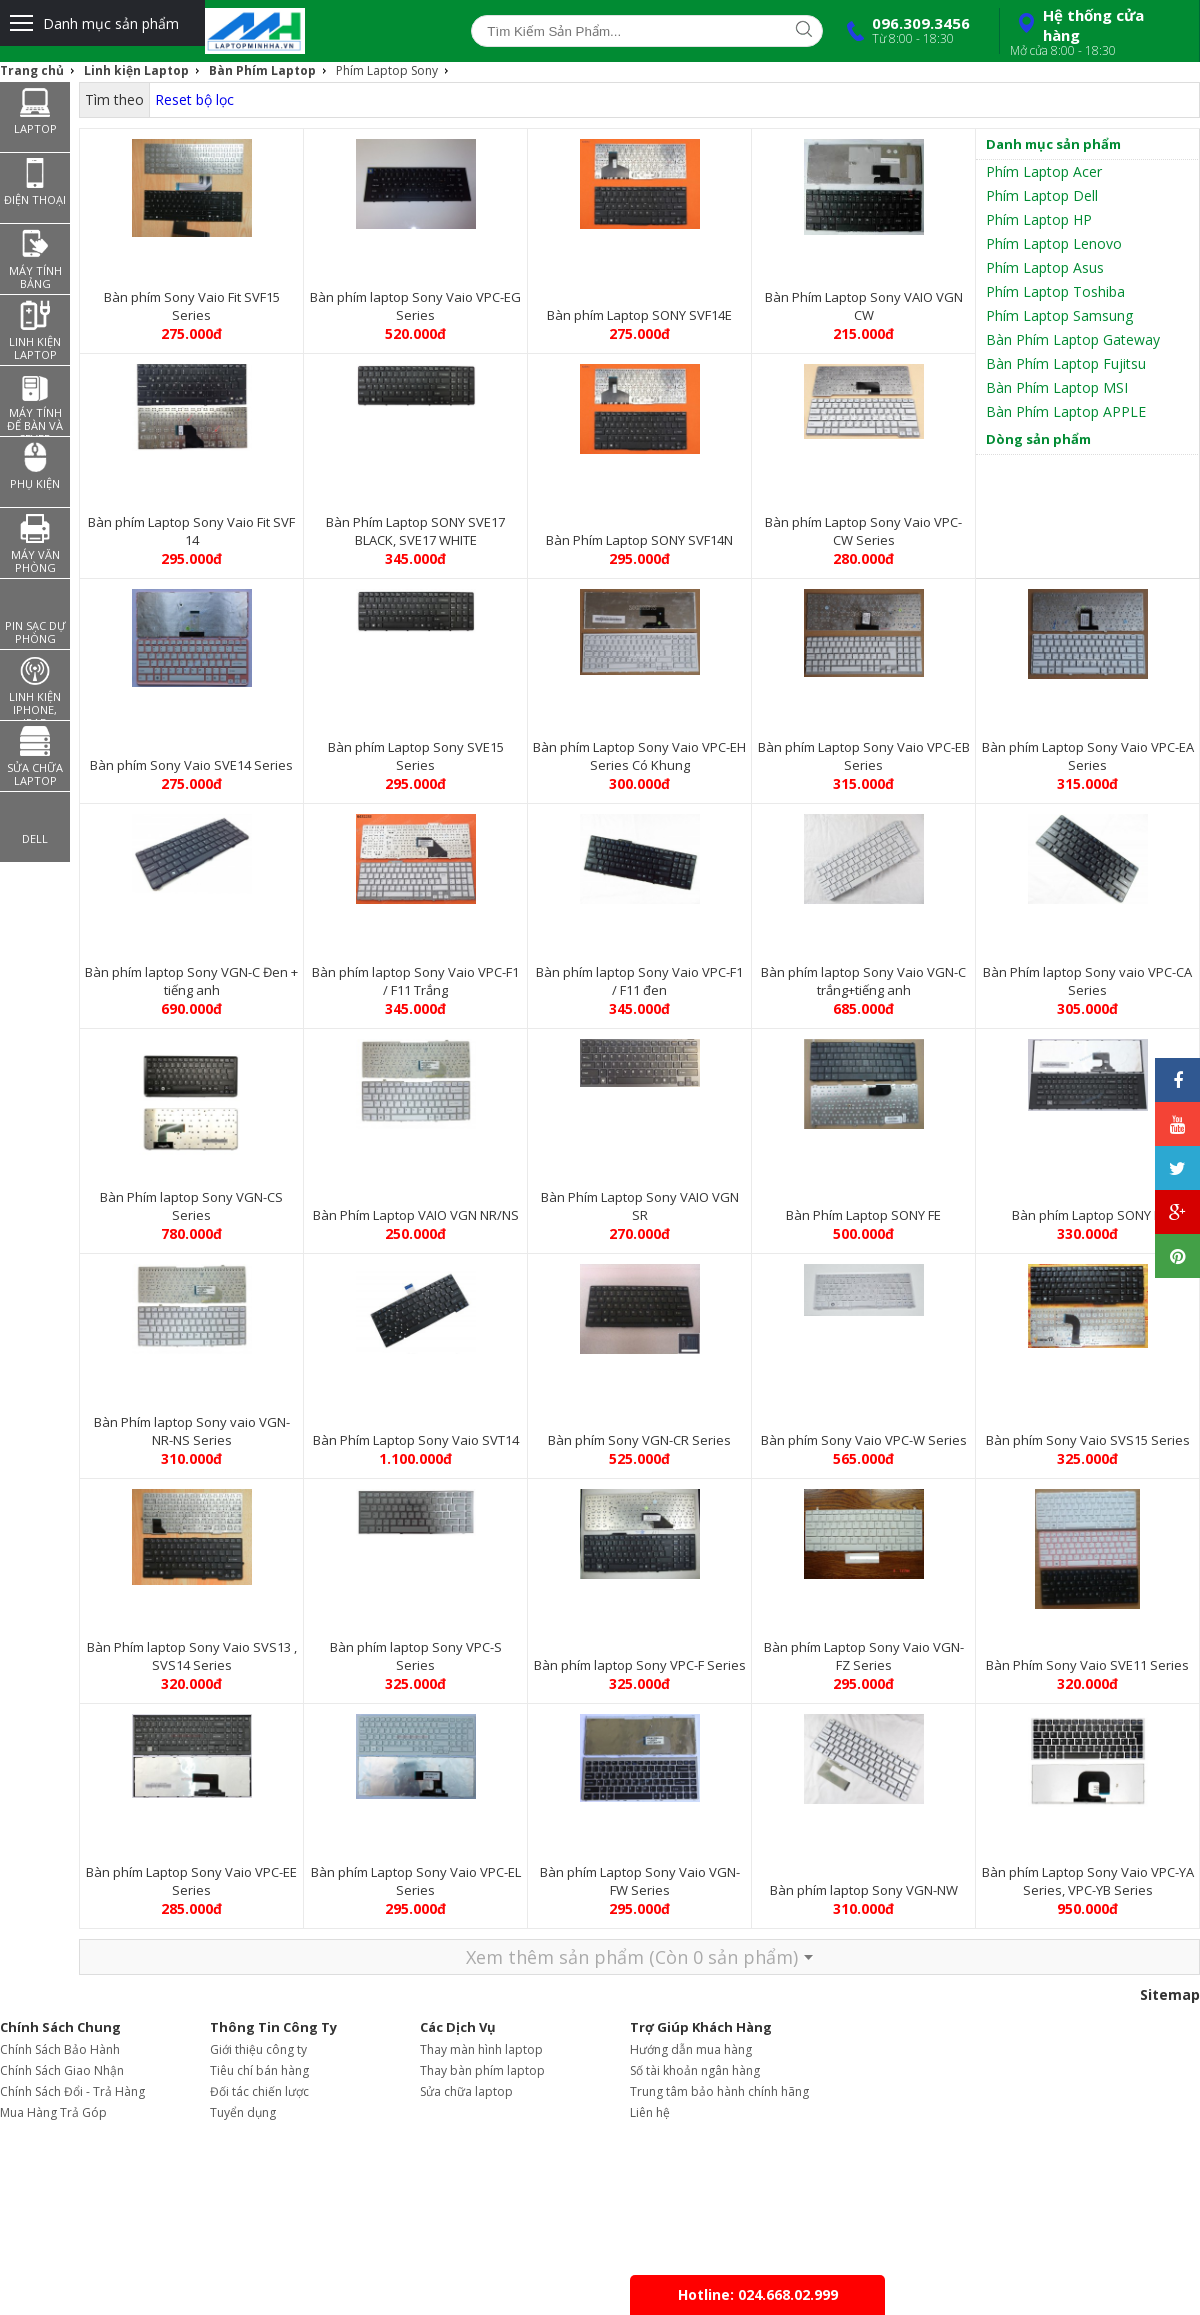  What do you see at coordinates (904, 30) in the screenshot?
I see `096.309.3456` at bounding box center [904, 30].